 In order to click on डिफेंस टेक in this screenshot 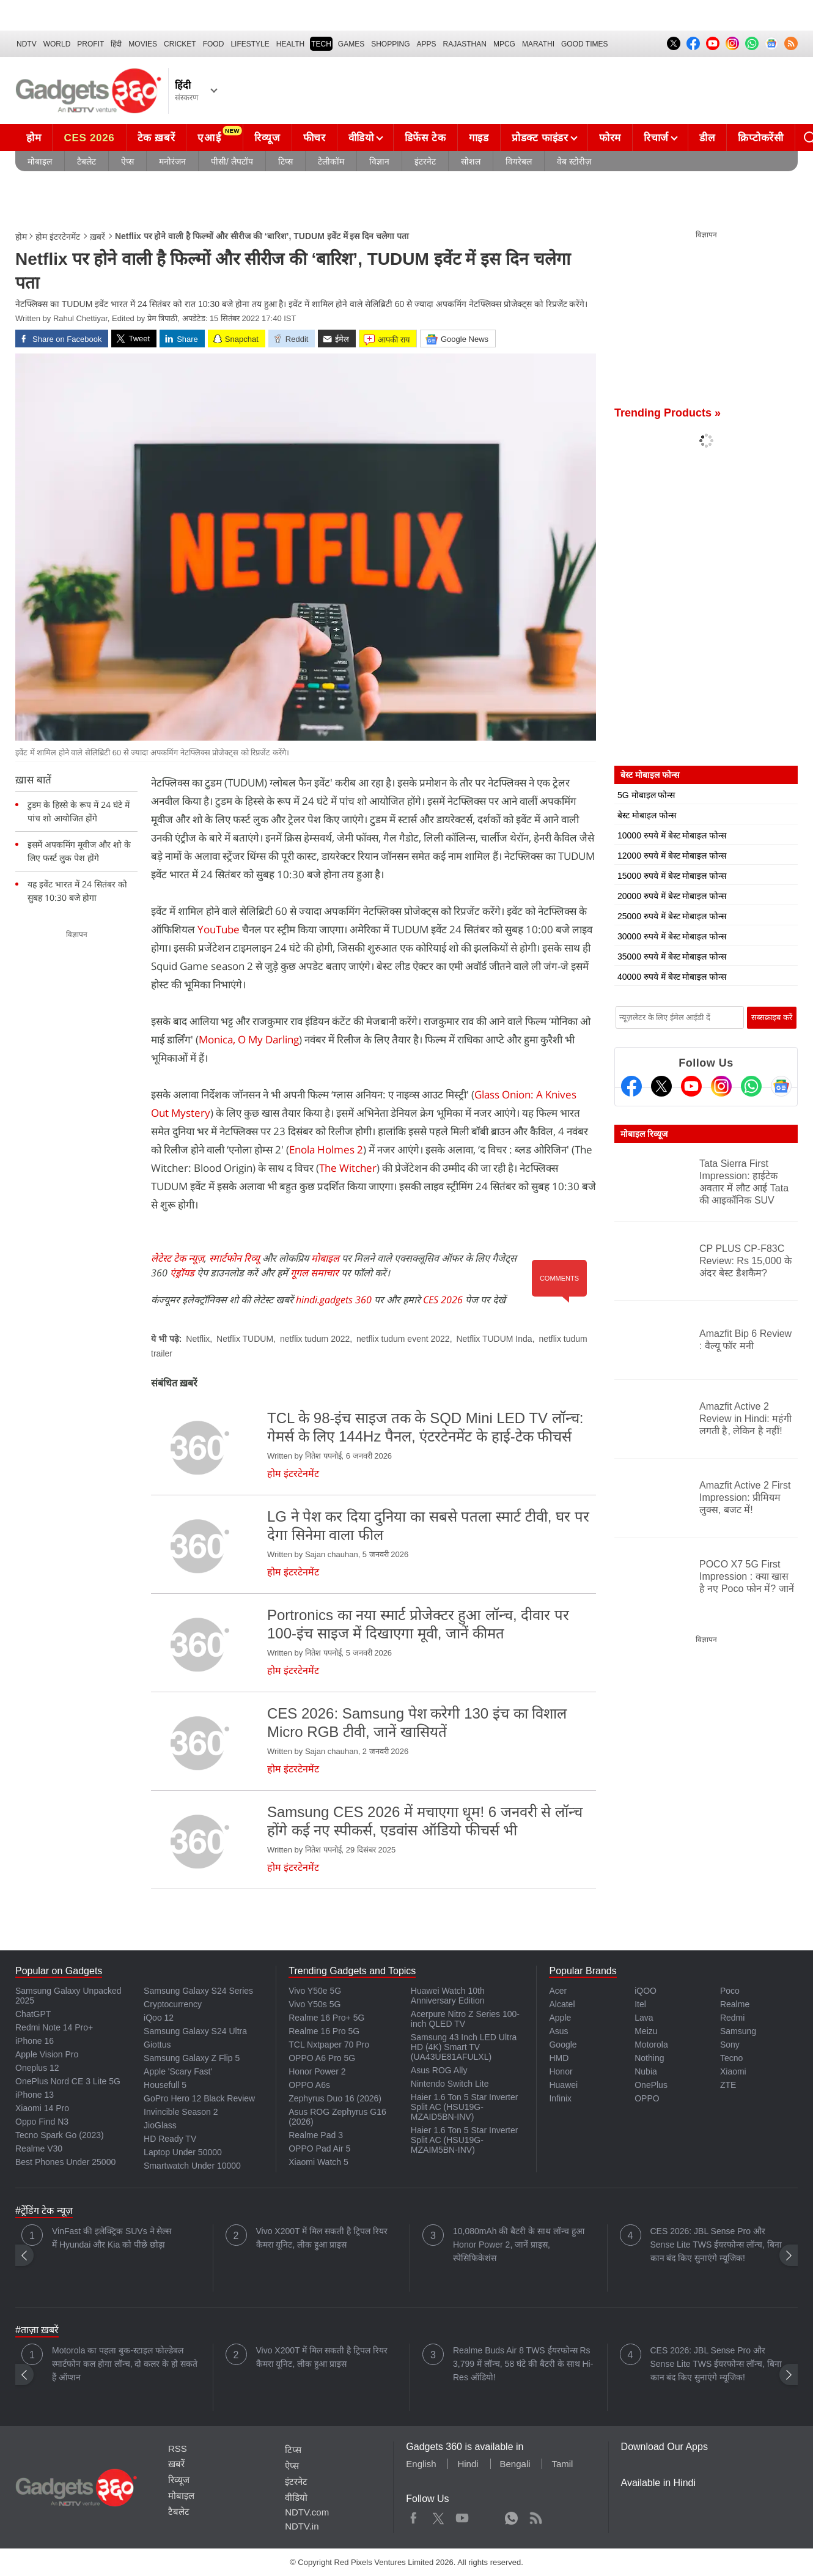, I will do `click(425, 138)`.